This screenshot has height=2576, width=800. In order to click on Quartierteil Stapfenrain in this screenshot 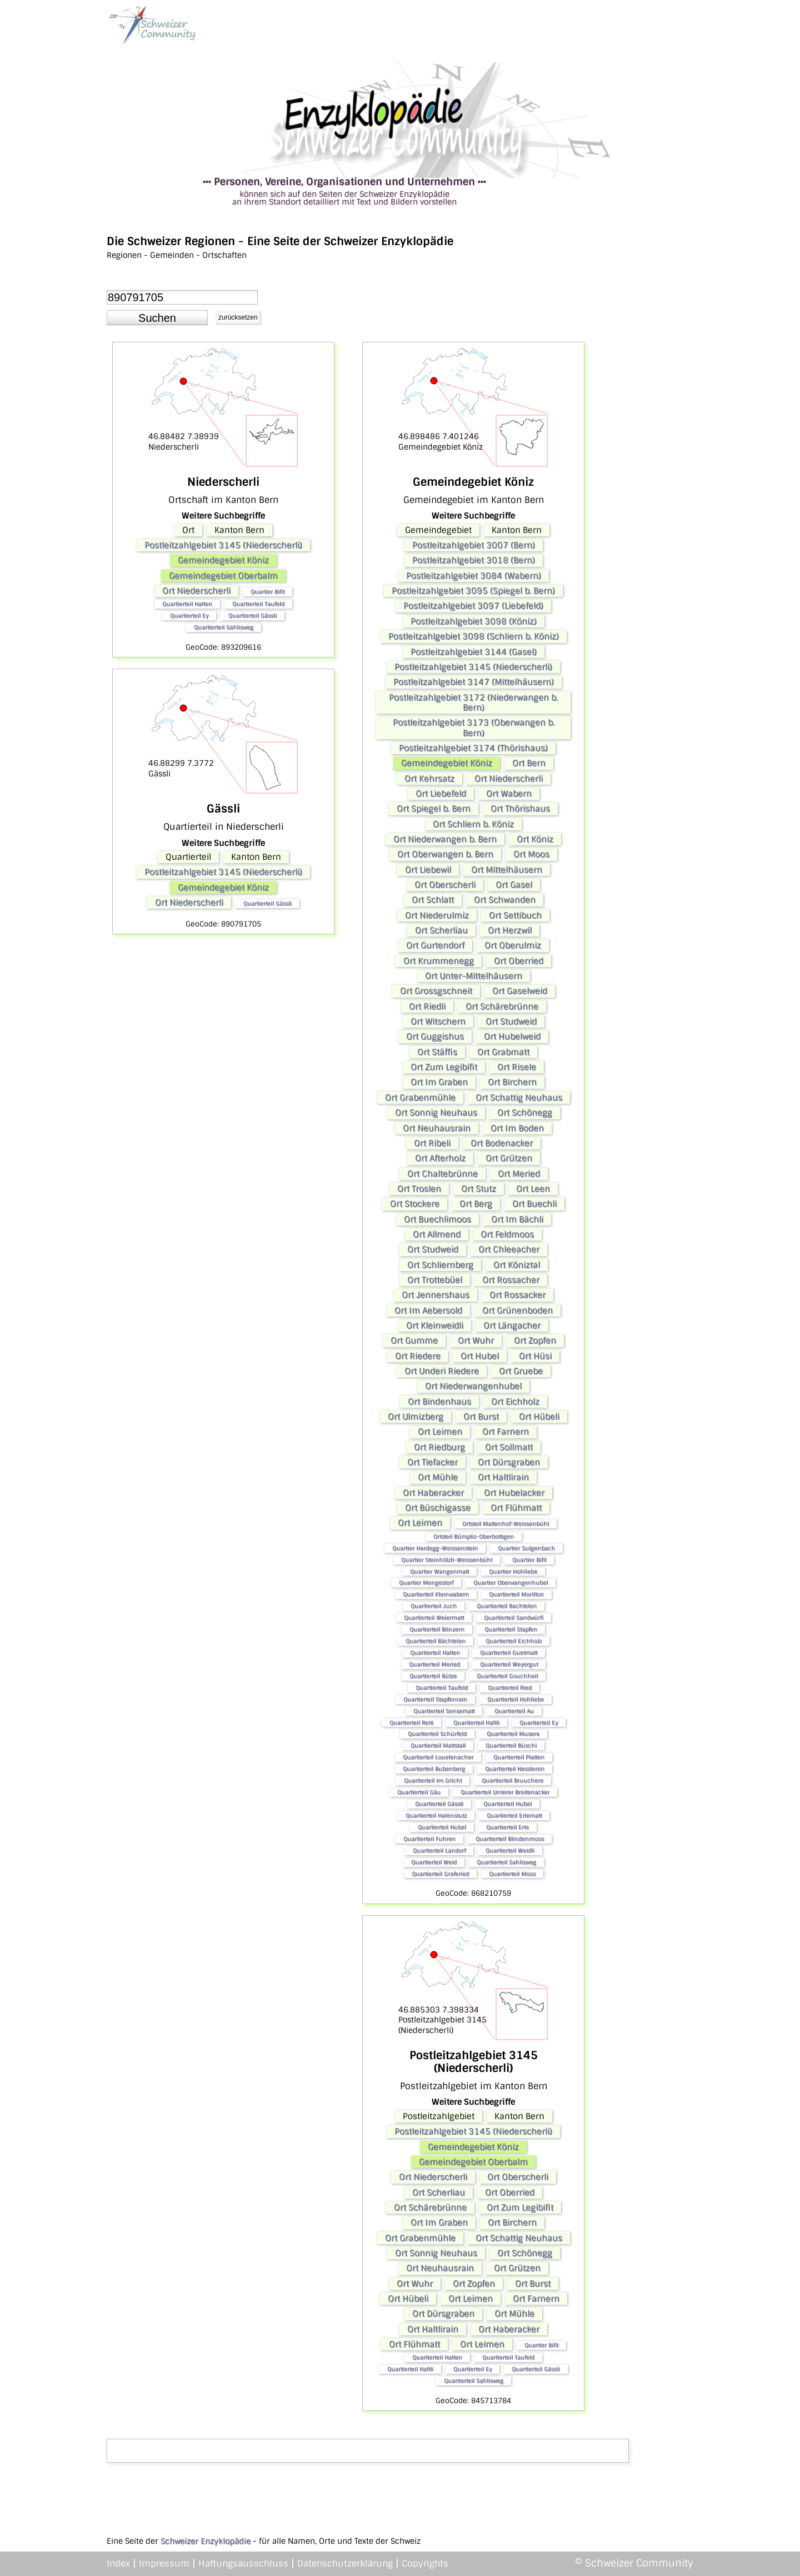, I will do `click(435, 1699)`.